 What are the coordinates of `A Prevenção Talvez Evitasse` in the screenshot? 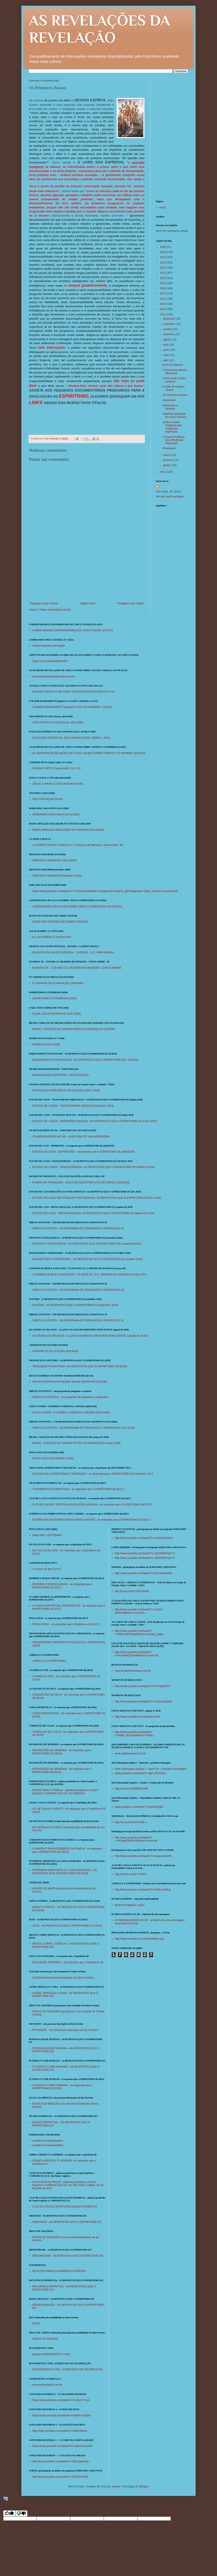 It's located at (174, 380).